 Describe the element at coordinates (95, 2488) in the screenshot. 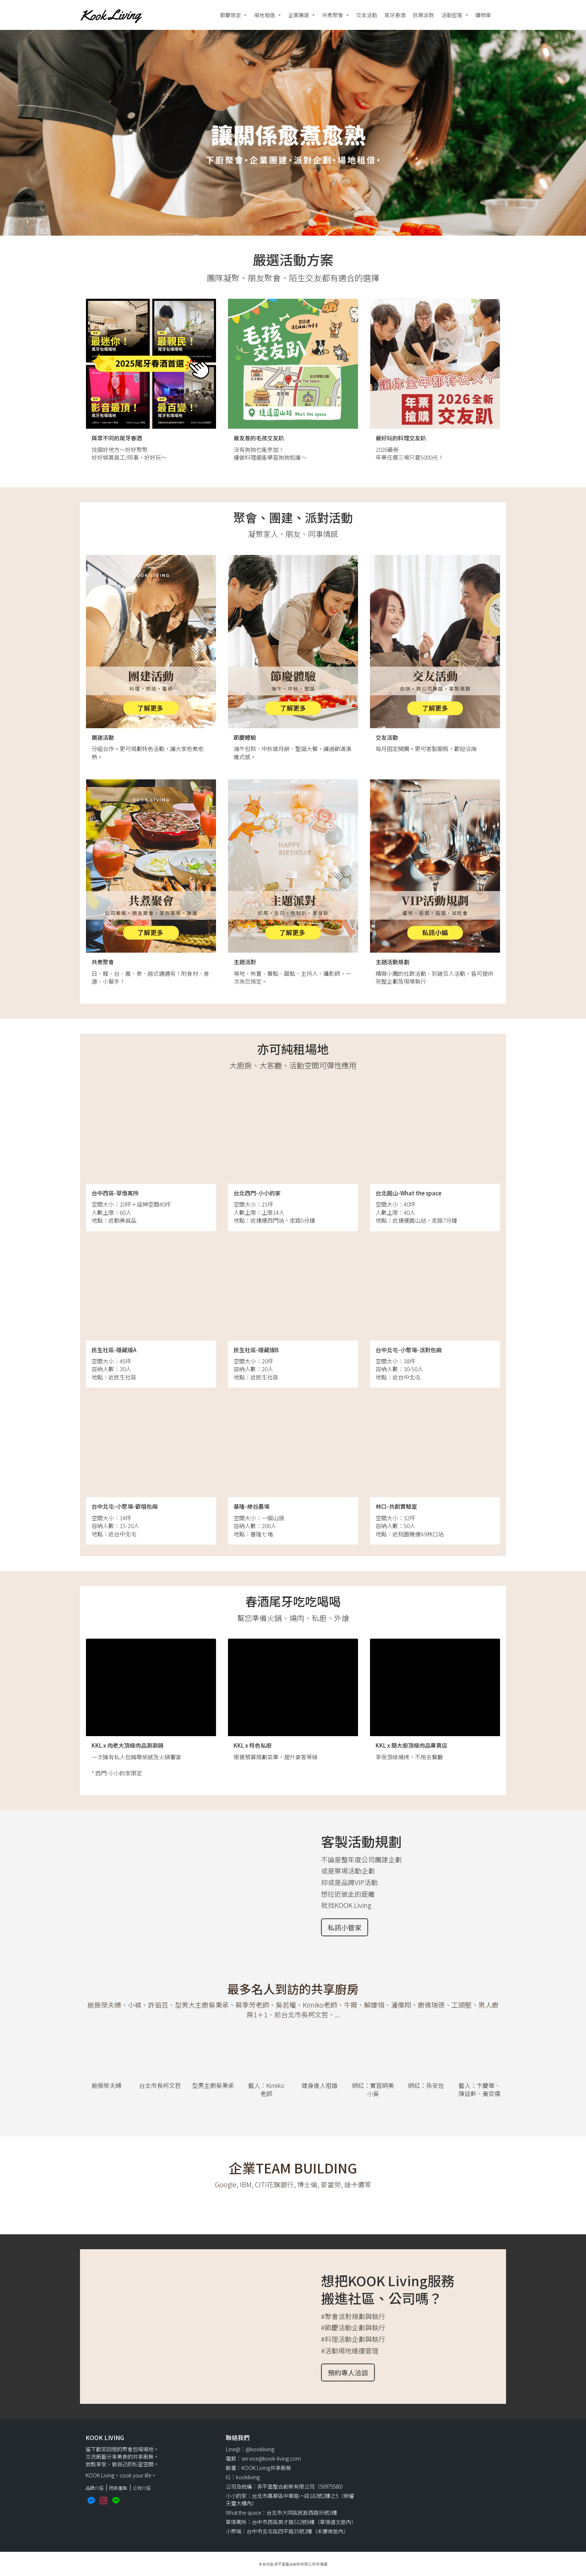

I see `品牌介紹` at that location.